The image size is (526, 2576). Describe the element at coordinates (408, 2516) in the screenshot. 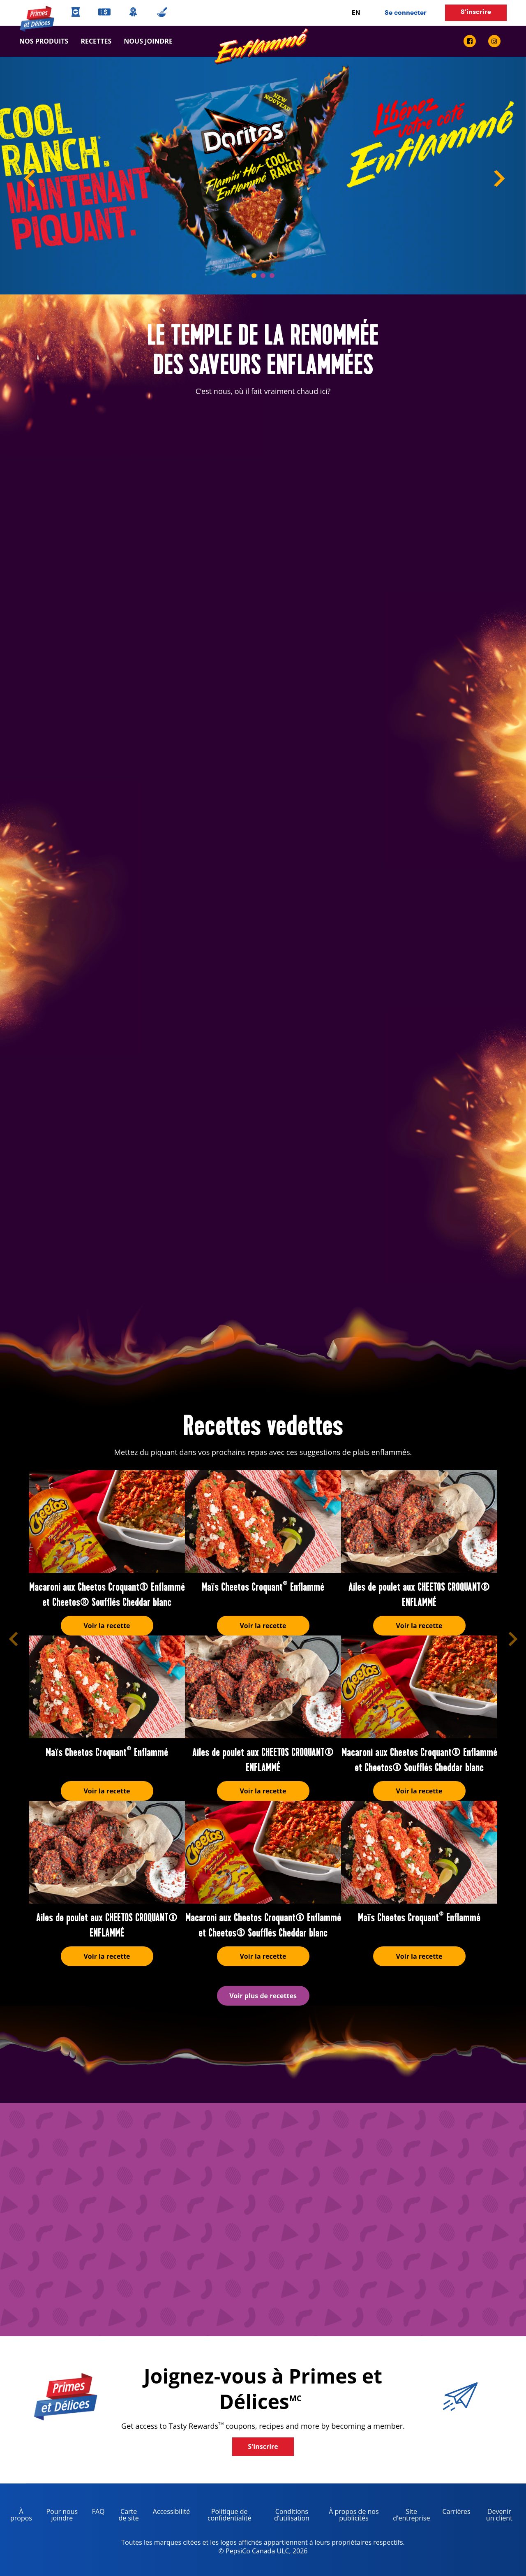

I see `Site d'entreprise [corporate site, opens in a new tab]` at that location.